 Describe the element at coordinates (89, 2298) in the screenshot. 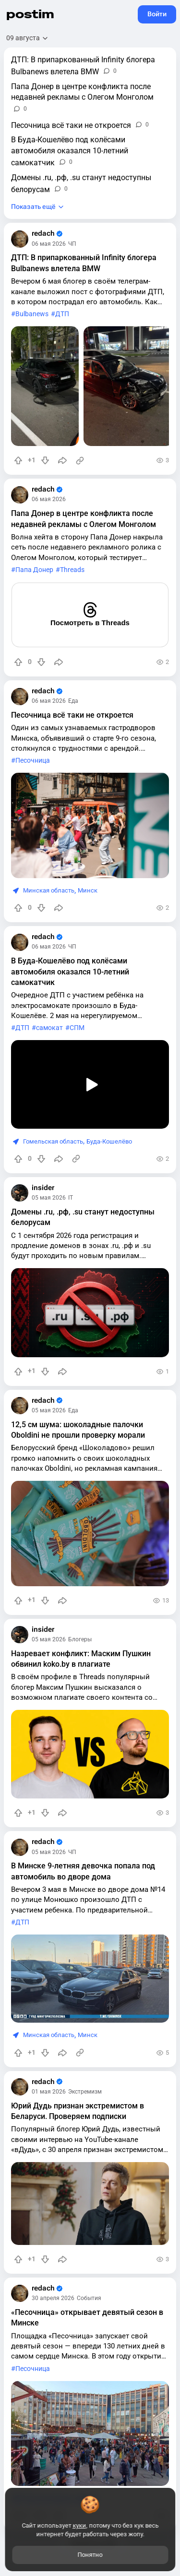

I see `События` at that location.